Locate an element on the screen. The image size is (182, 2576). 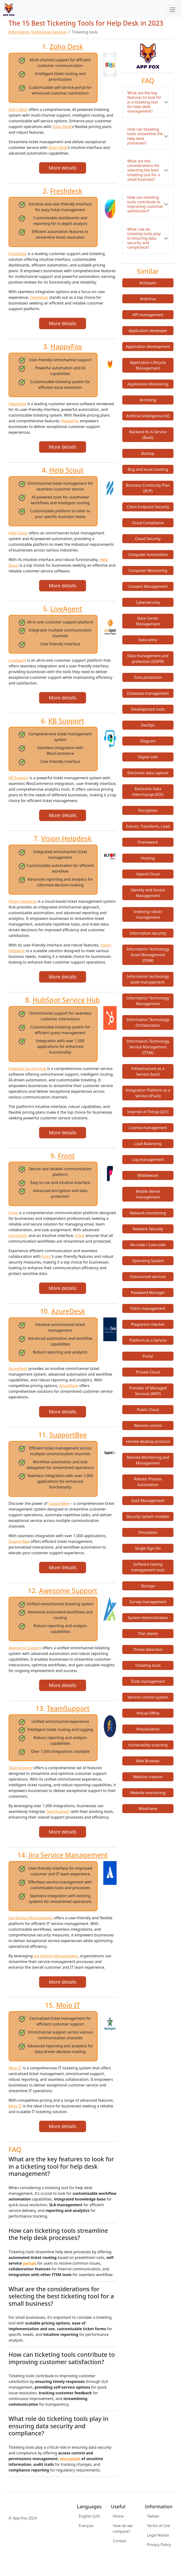
Log management is located at coordinates (148, 1159).